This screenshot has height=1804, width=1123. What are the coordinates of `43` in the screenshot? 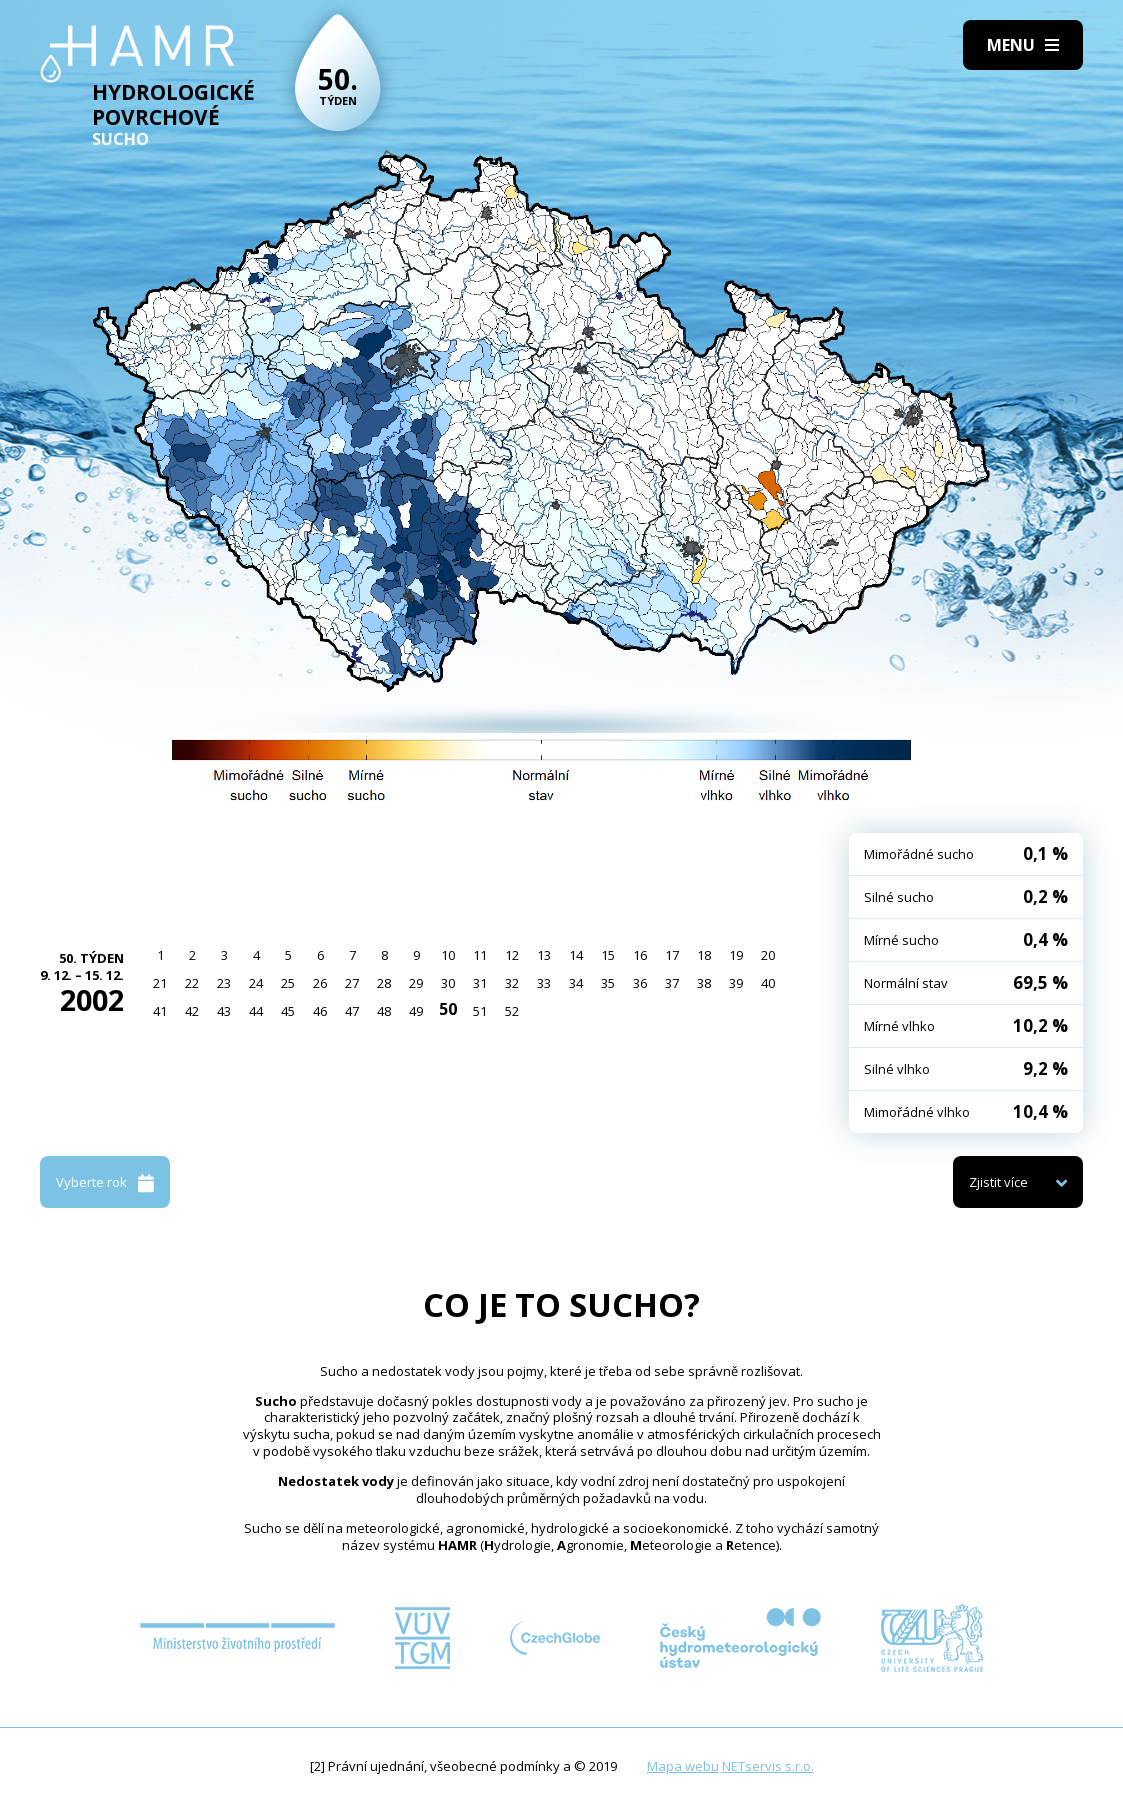 It's located at (224, 1011).